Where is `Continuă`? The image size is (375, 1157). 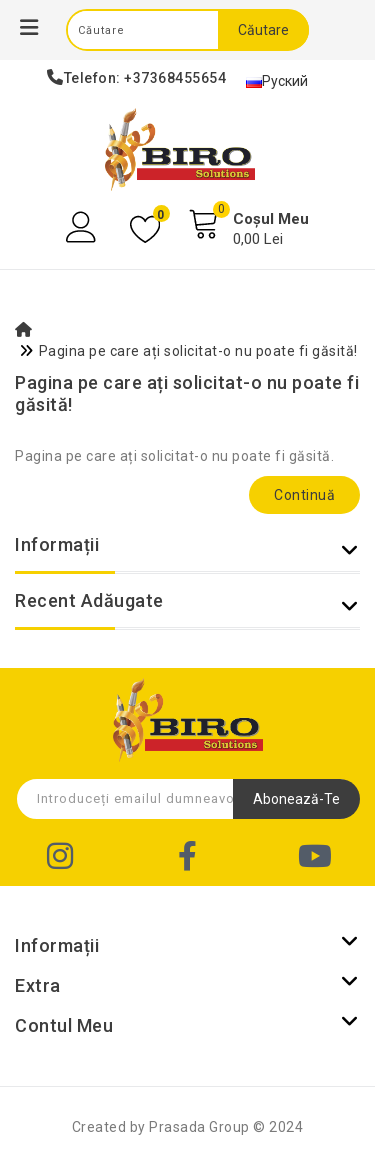 Continuă is located at coordinates (304, 495).